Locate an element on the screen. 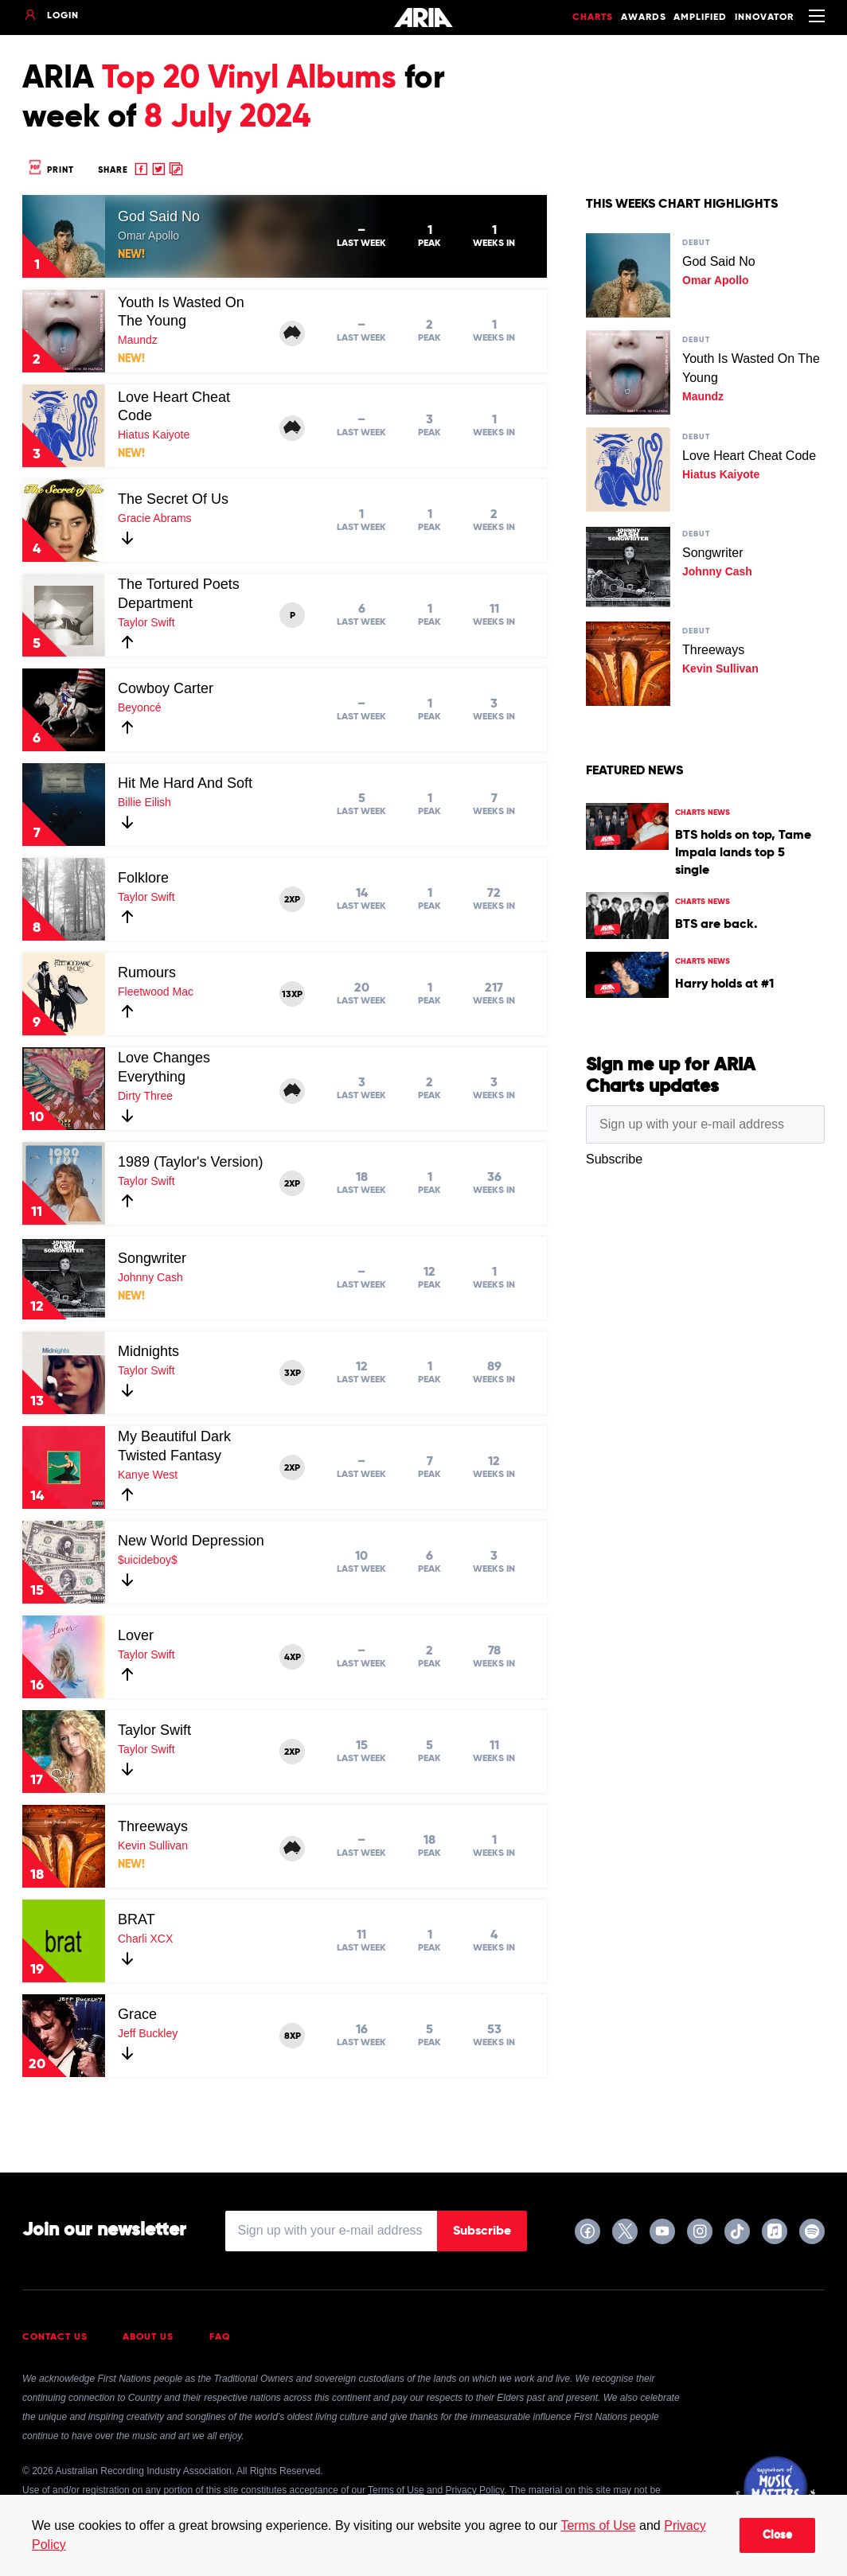 The width and height of the screenshot is (847, 2576). Johnny Cash is located at coordinates (150, 1277).